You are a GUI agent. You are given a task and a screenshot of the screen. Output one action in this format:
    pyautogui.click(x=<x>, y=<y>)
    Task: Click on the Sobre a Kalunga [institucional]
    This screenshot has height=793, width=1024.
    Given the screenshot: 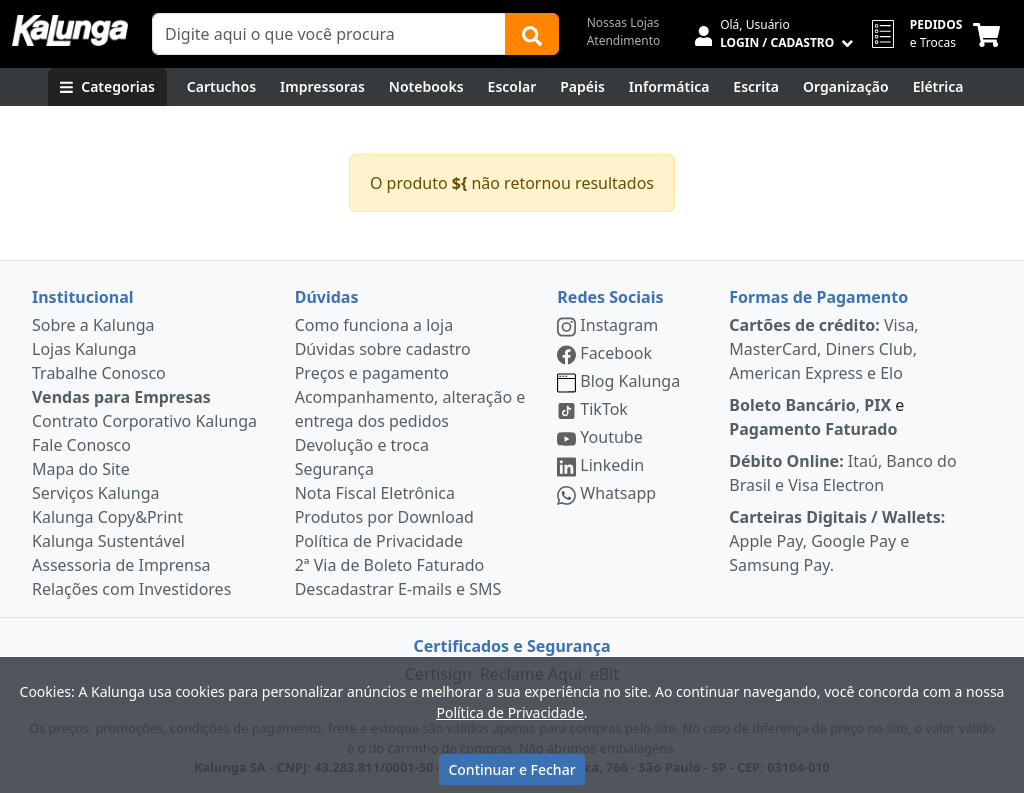 What is the action you would take?
    pyautogui.click(x=93, y=325)
    